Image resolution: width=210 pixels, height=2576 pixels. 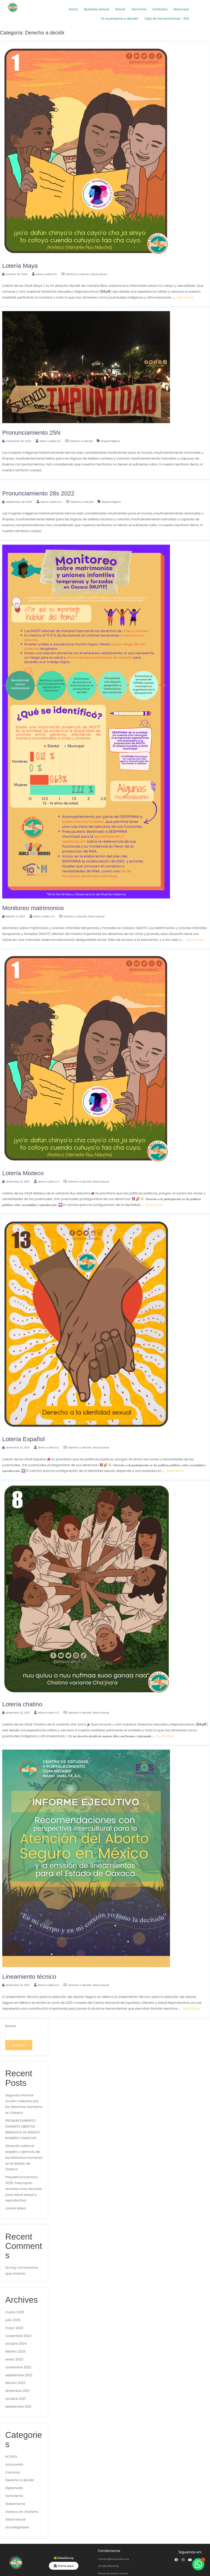 What do you see at coordinates (29, 1976) in the screenshot?
I see `Lineamiento técnico` at bounding box center [29, 1976].